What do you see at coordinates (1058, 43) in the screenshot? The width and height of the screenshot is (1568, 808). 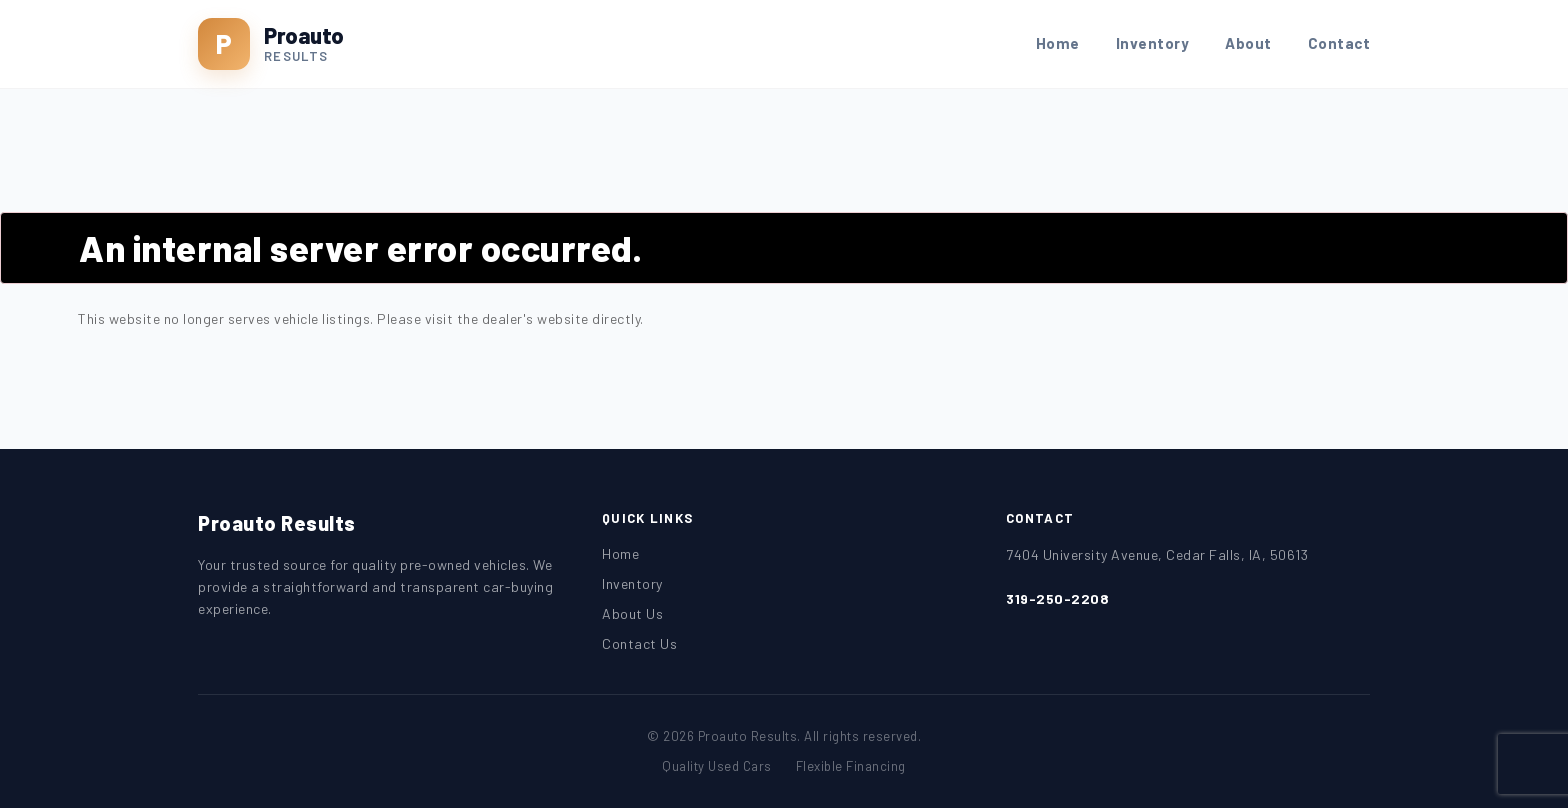 I see `Home` at bounding box center [1058, 43].